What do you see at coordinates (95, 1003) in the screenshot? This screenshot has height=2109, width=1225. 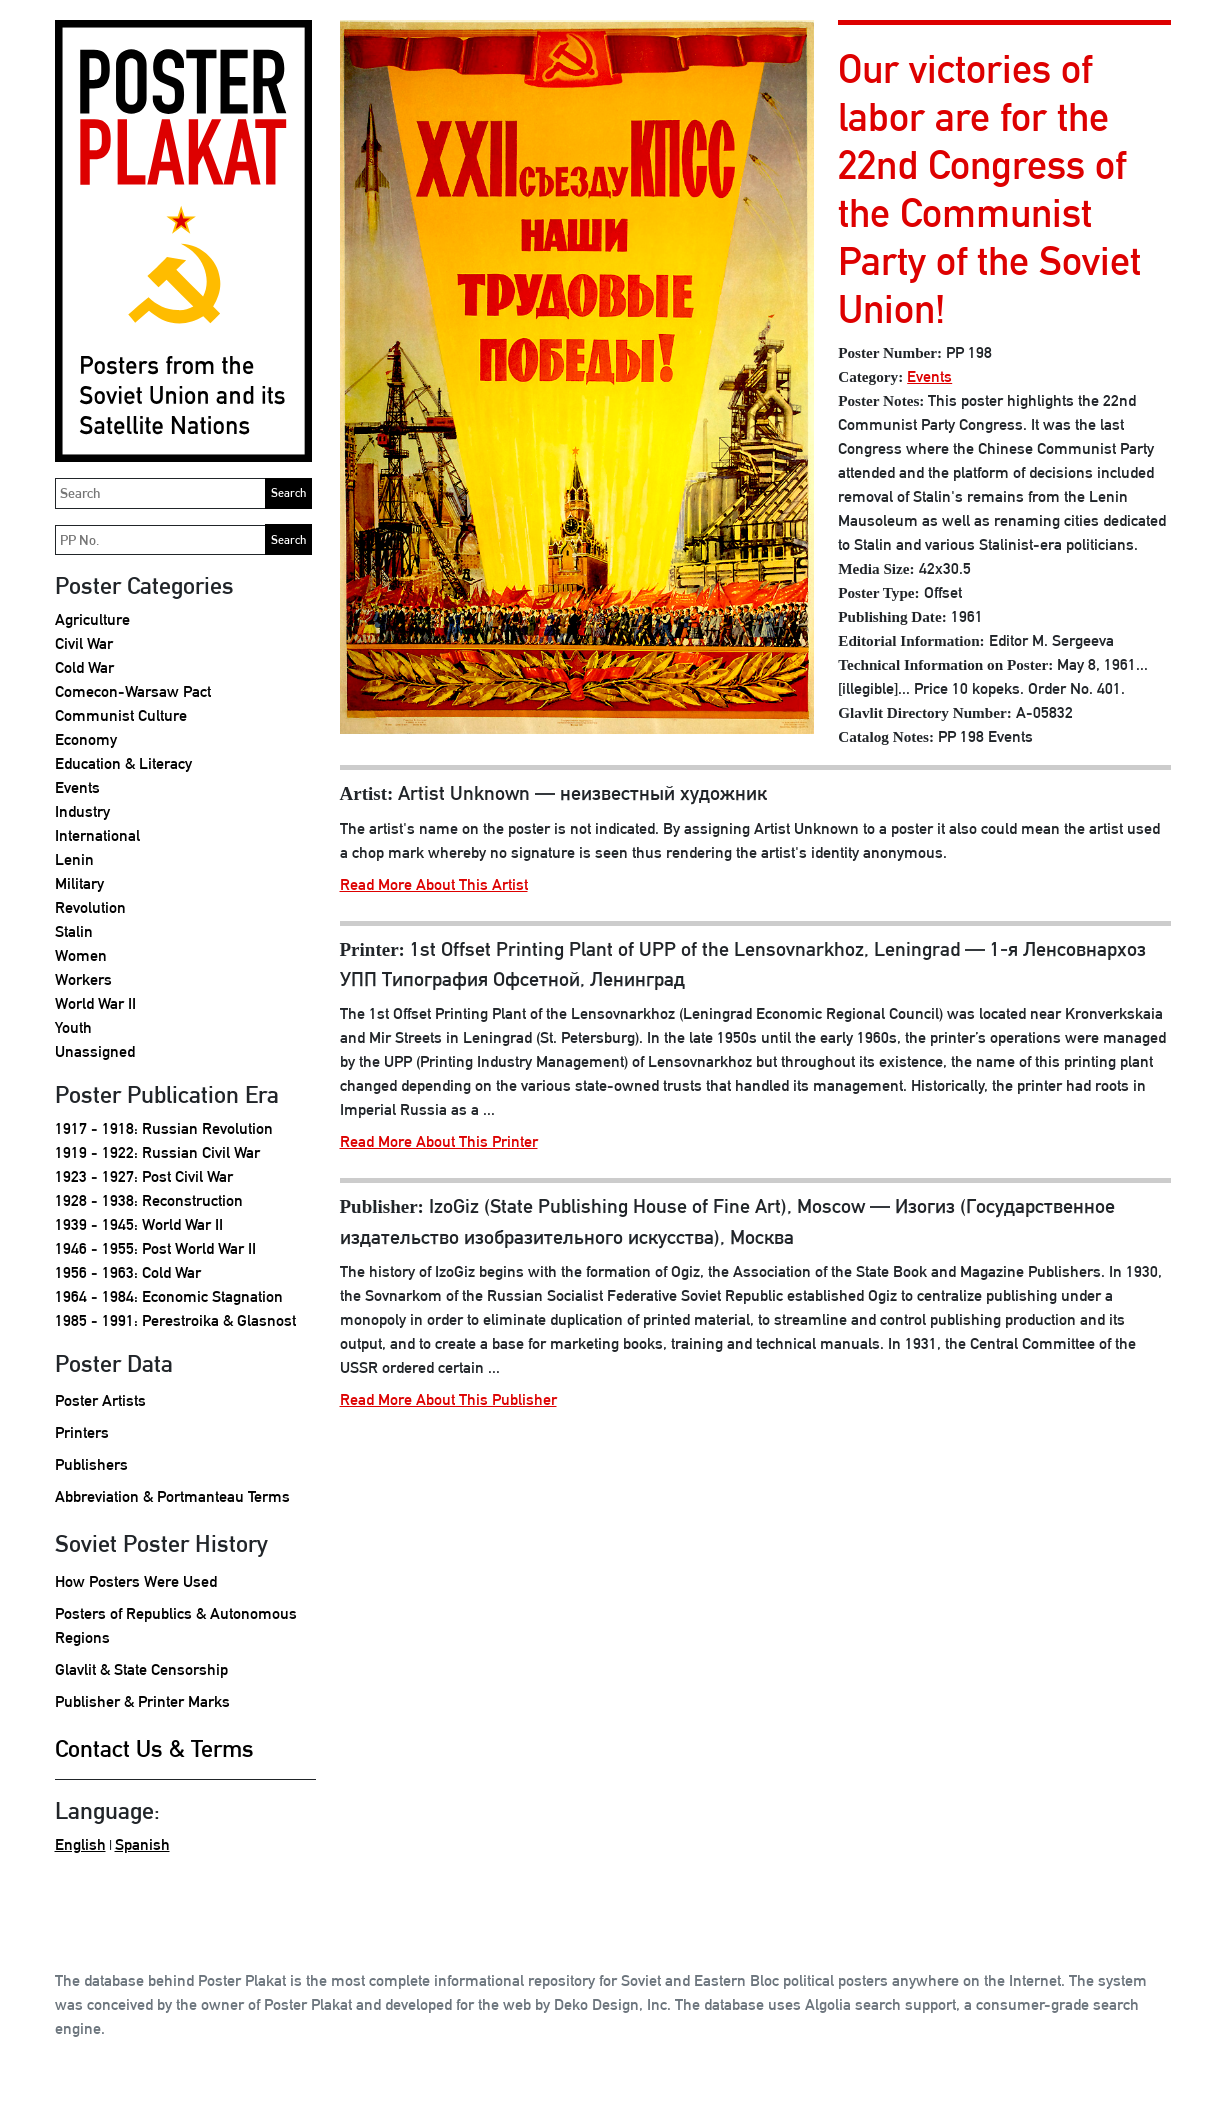 I see `World War II` at bounding box center [95, 1003].